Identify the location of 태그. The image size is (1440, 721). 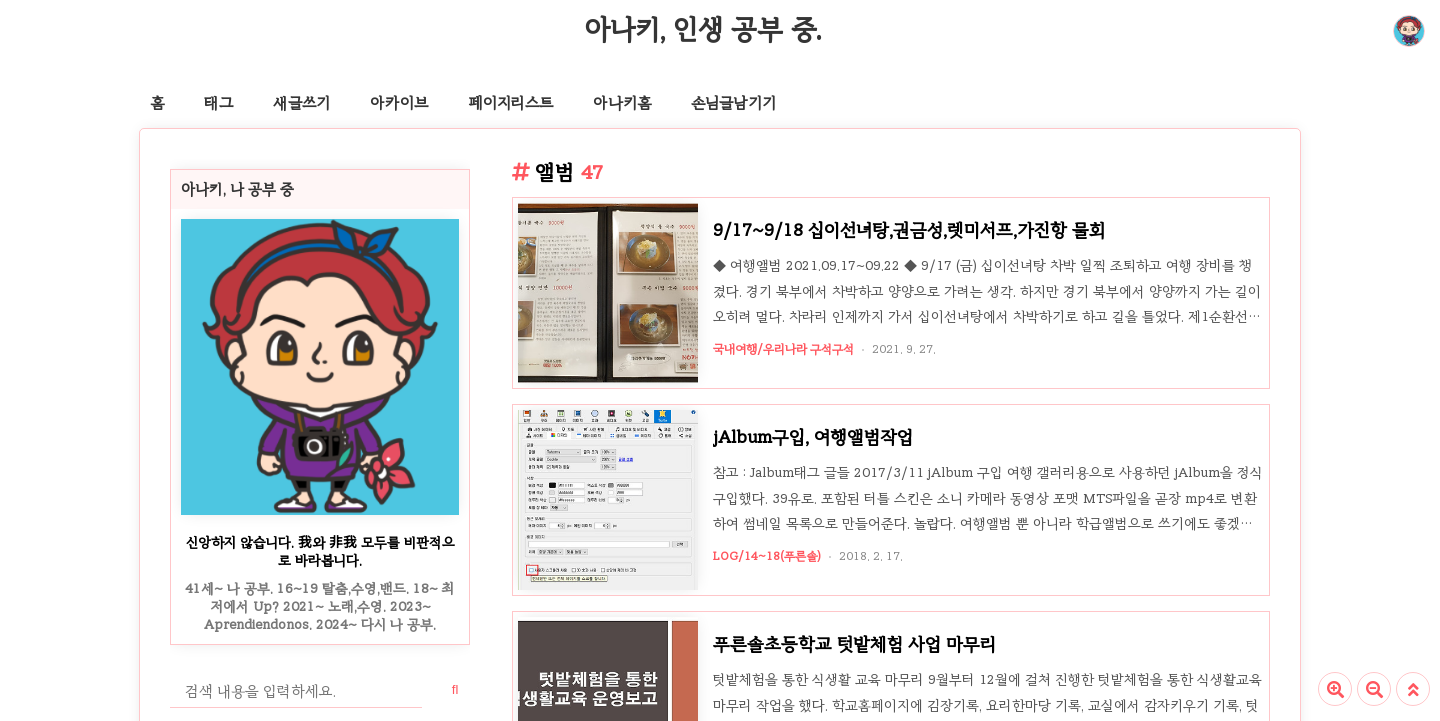
(218, 103).